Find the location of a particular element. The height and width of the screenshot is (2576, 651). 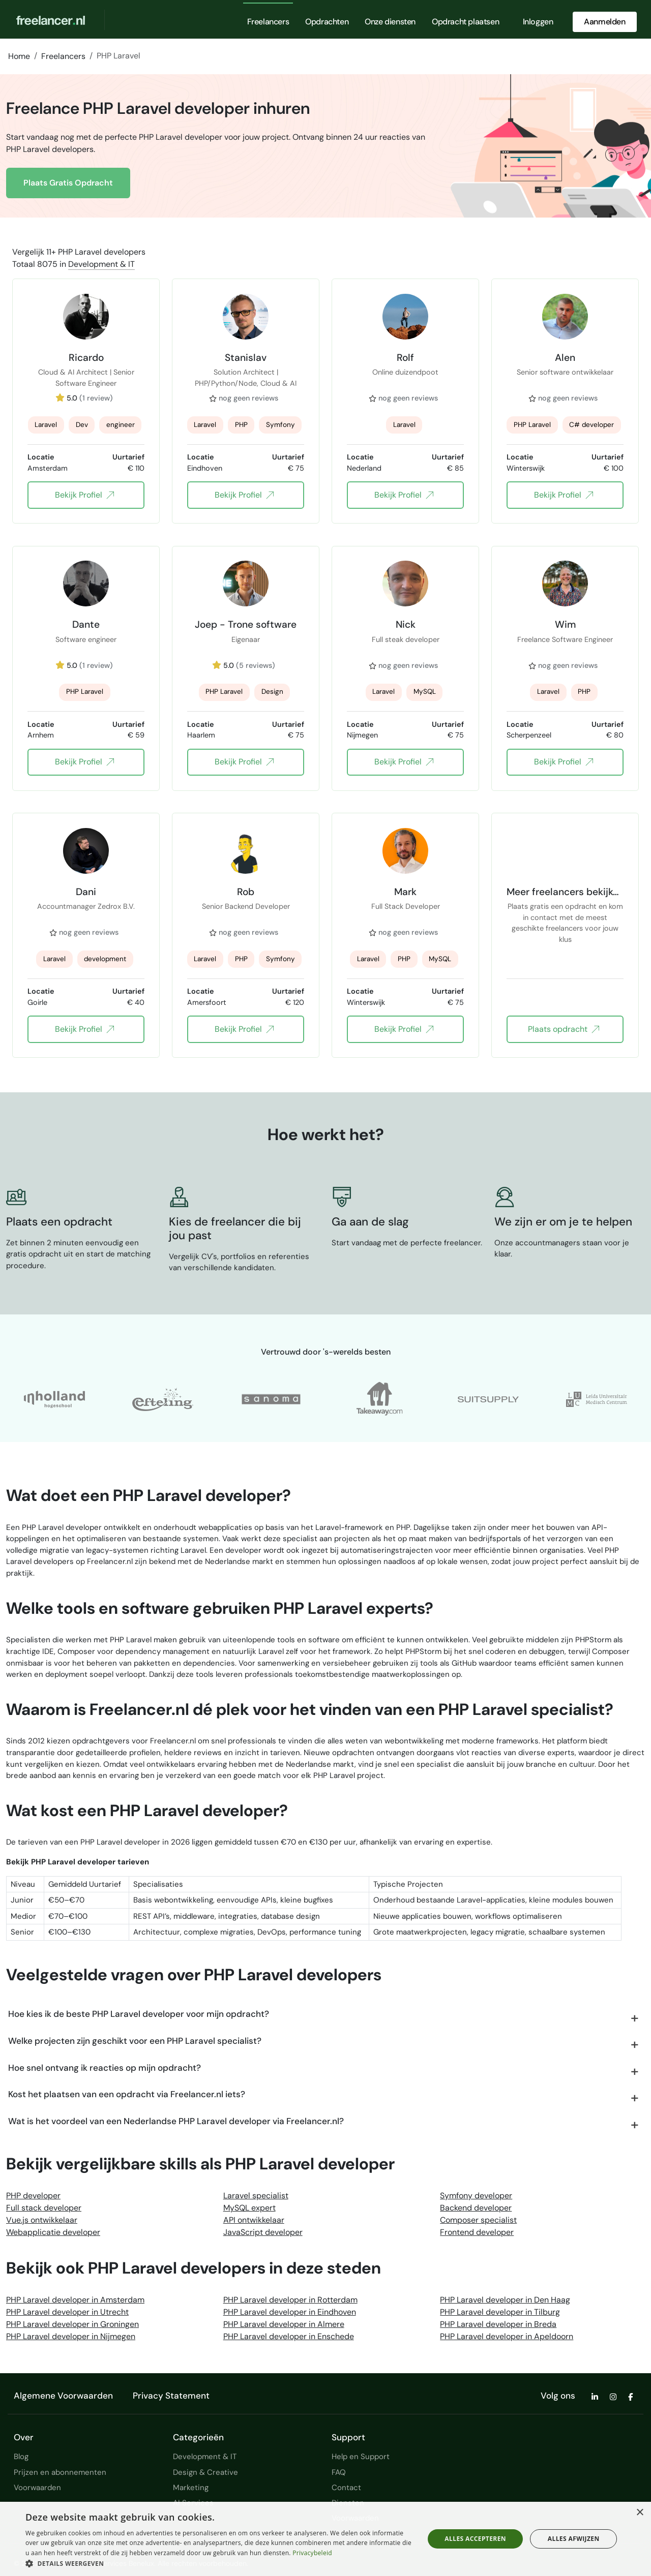

Opdrachten is located at coordinates (326, 21).